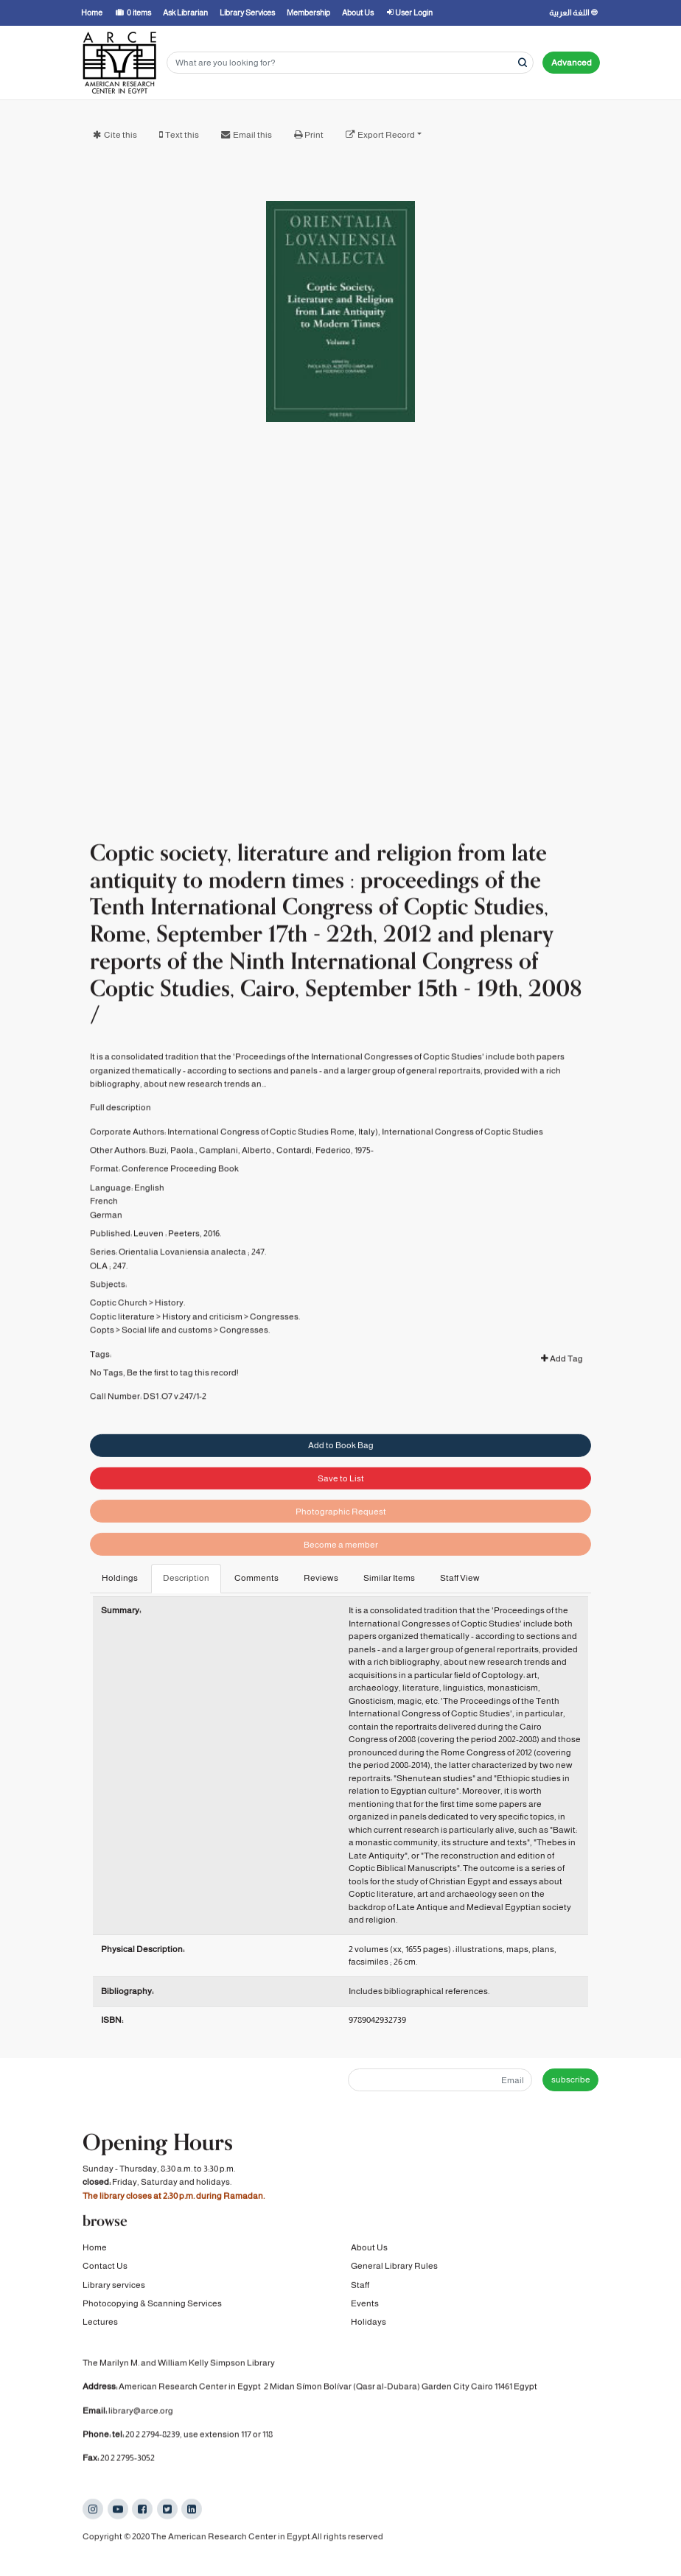 The image size is (681, 2576). Describe the element at coordinates (170, 1340) in the screenshot. I see `History.` at that location.